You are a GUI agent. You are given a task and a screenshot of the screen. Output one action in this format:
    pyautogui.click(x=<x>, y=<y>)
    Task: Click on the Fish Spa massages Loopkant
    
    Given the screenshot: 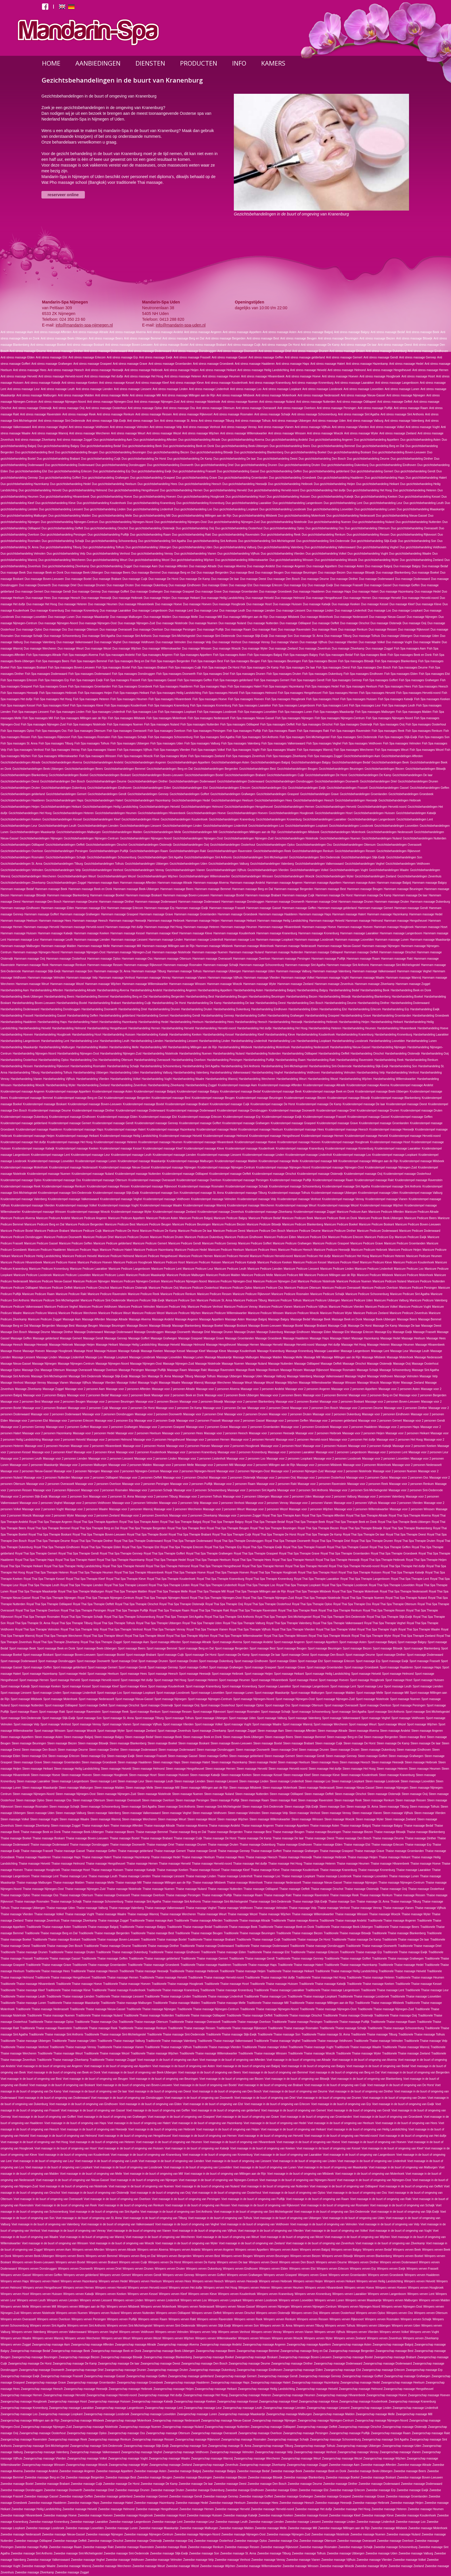 What is the action you would take?
    pyautogui.click(x=177, y=711)
    